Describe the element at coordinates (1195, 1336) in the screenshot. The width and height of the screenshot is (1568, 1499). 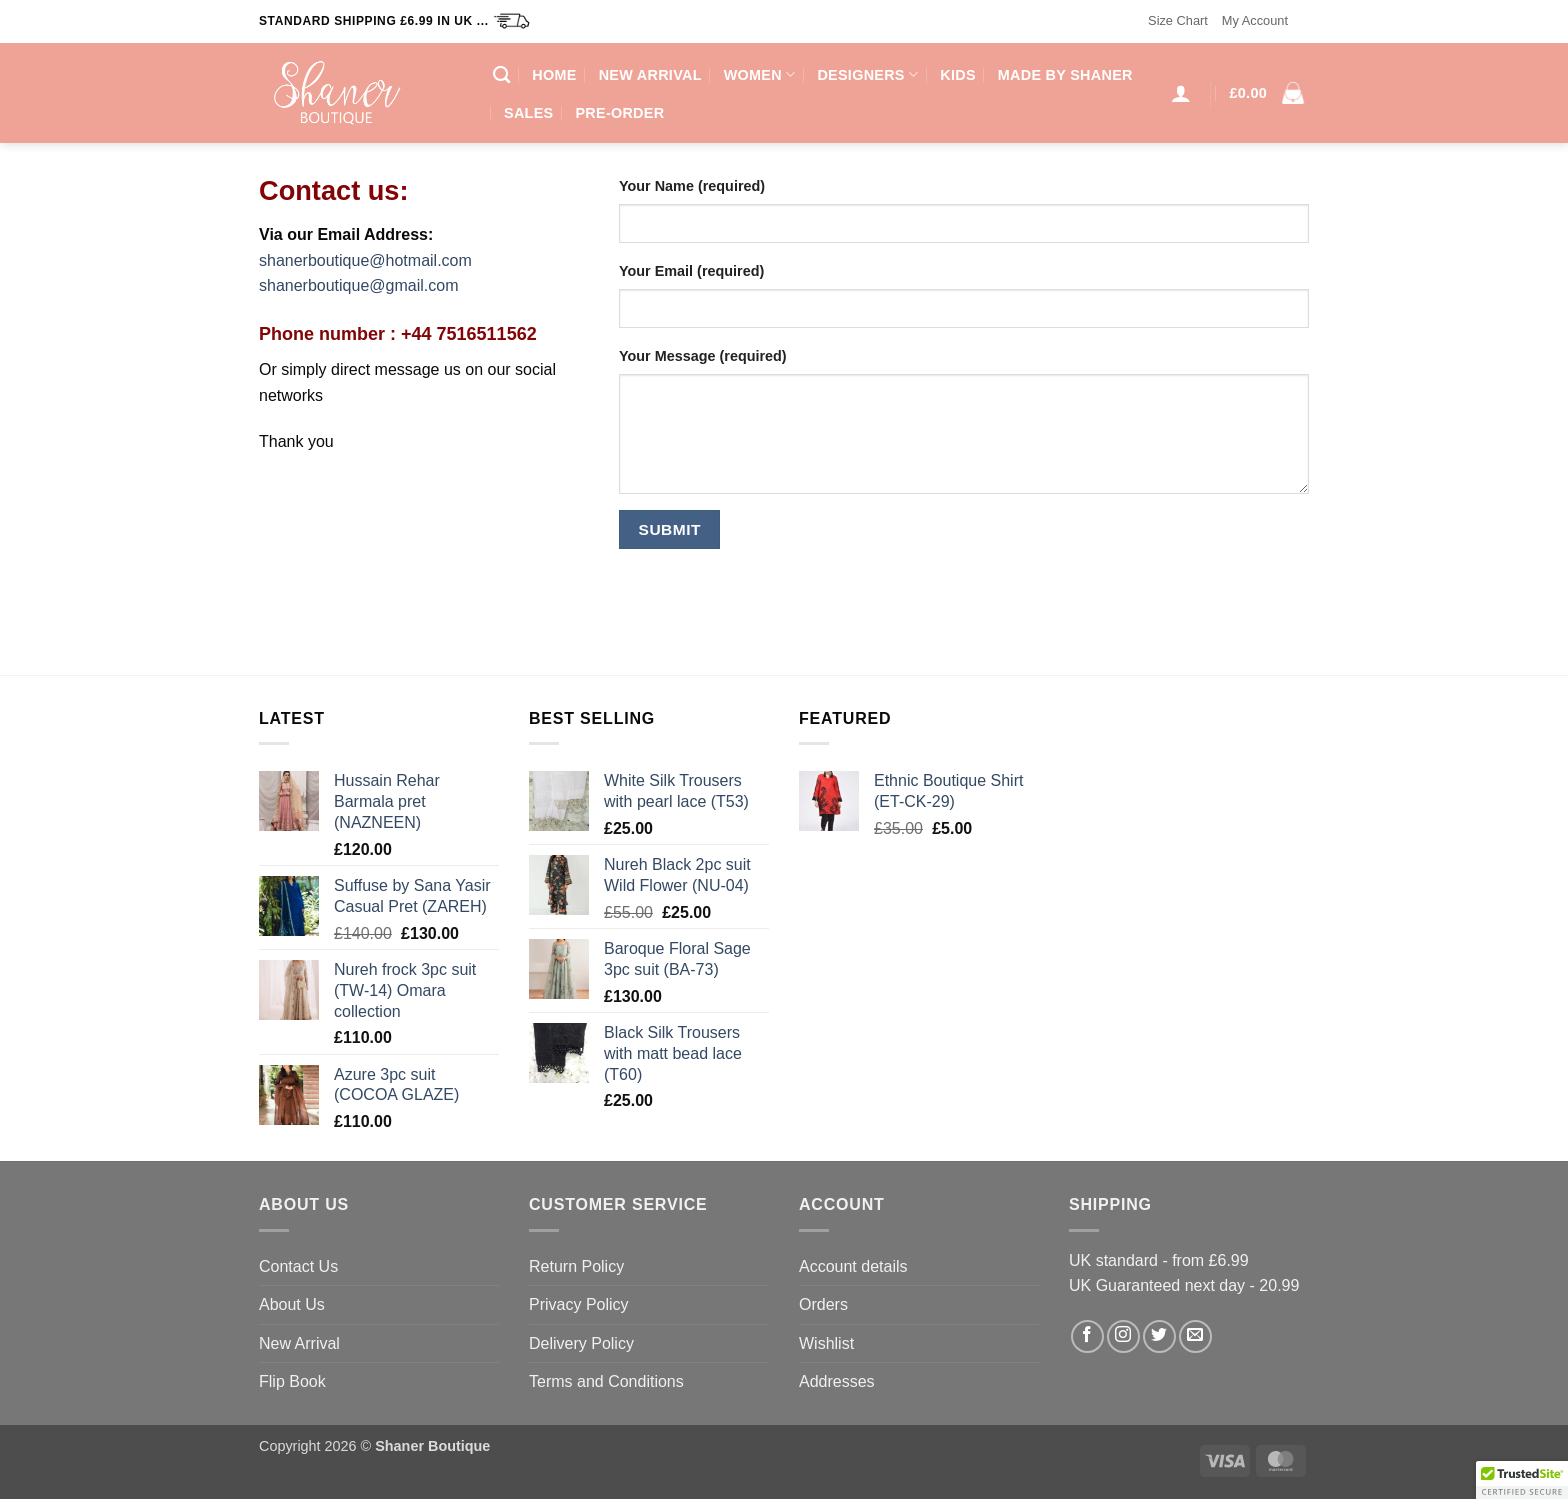
I see `[Send us an email]` at that location.